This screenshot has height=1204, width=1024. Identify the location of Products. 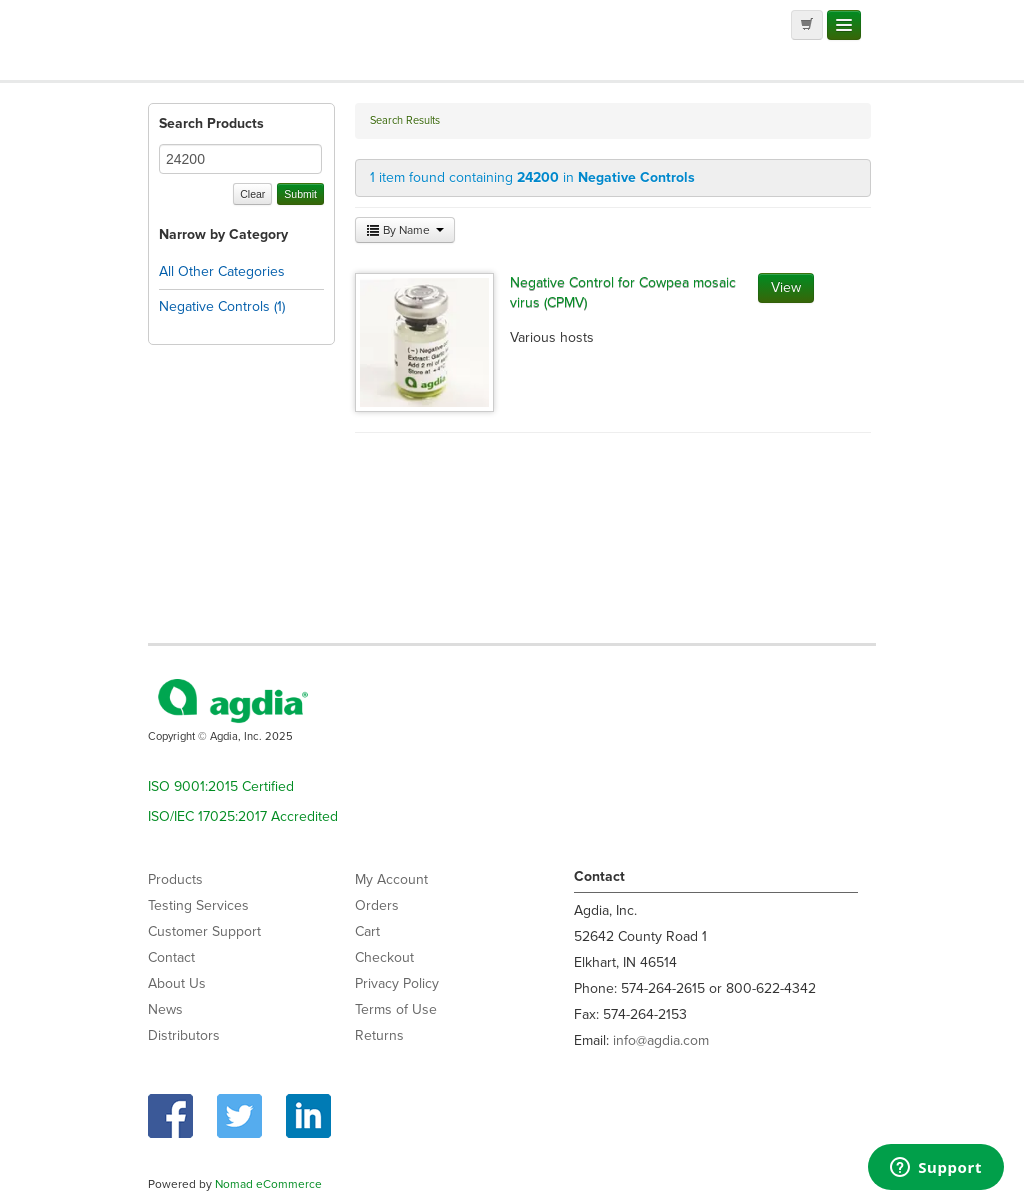
(175, 879).